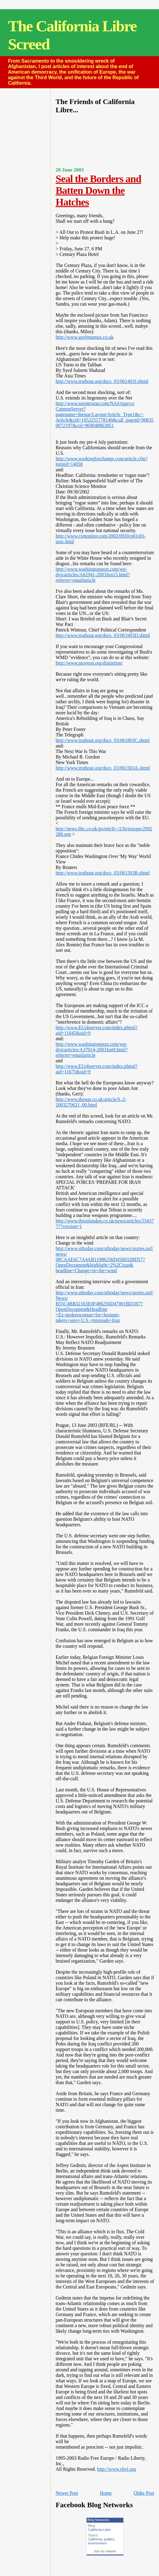 The image size is (159, 2576). What do you see at coordinates (85, 337) in the screenshot?
I see `http://www.gaybetamax.co.uk` at bounding box center [85, 337].